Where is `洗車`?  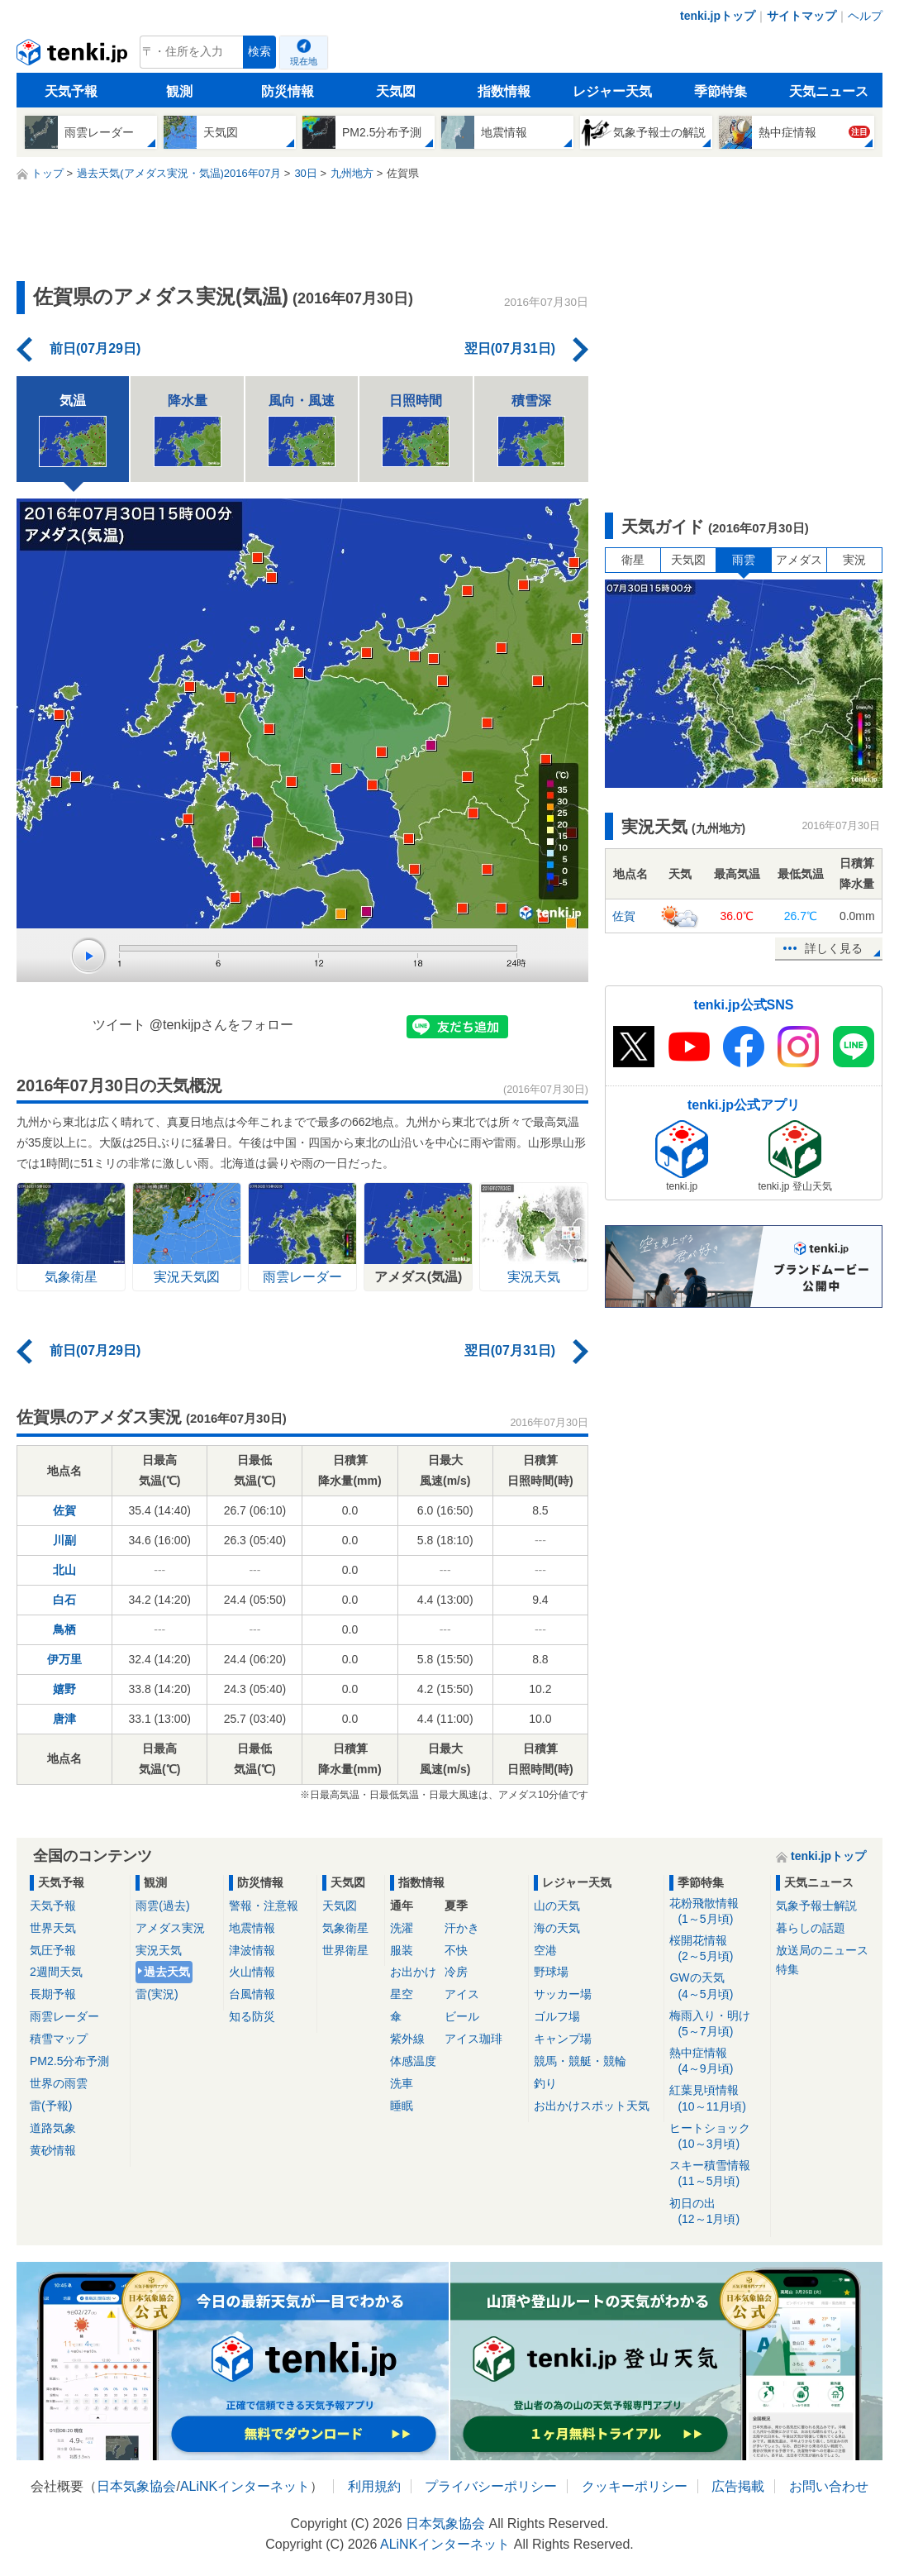 洗車 is located at coordinates (401, 2083).